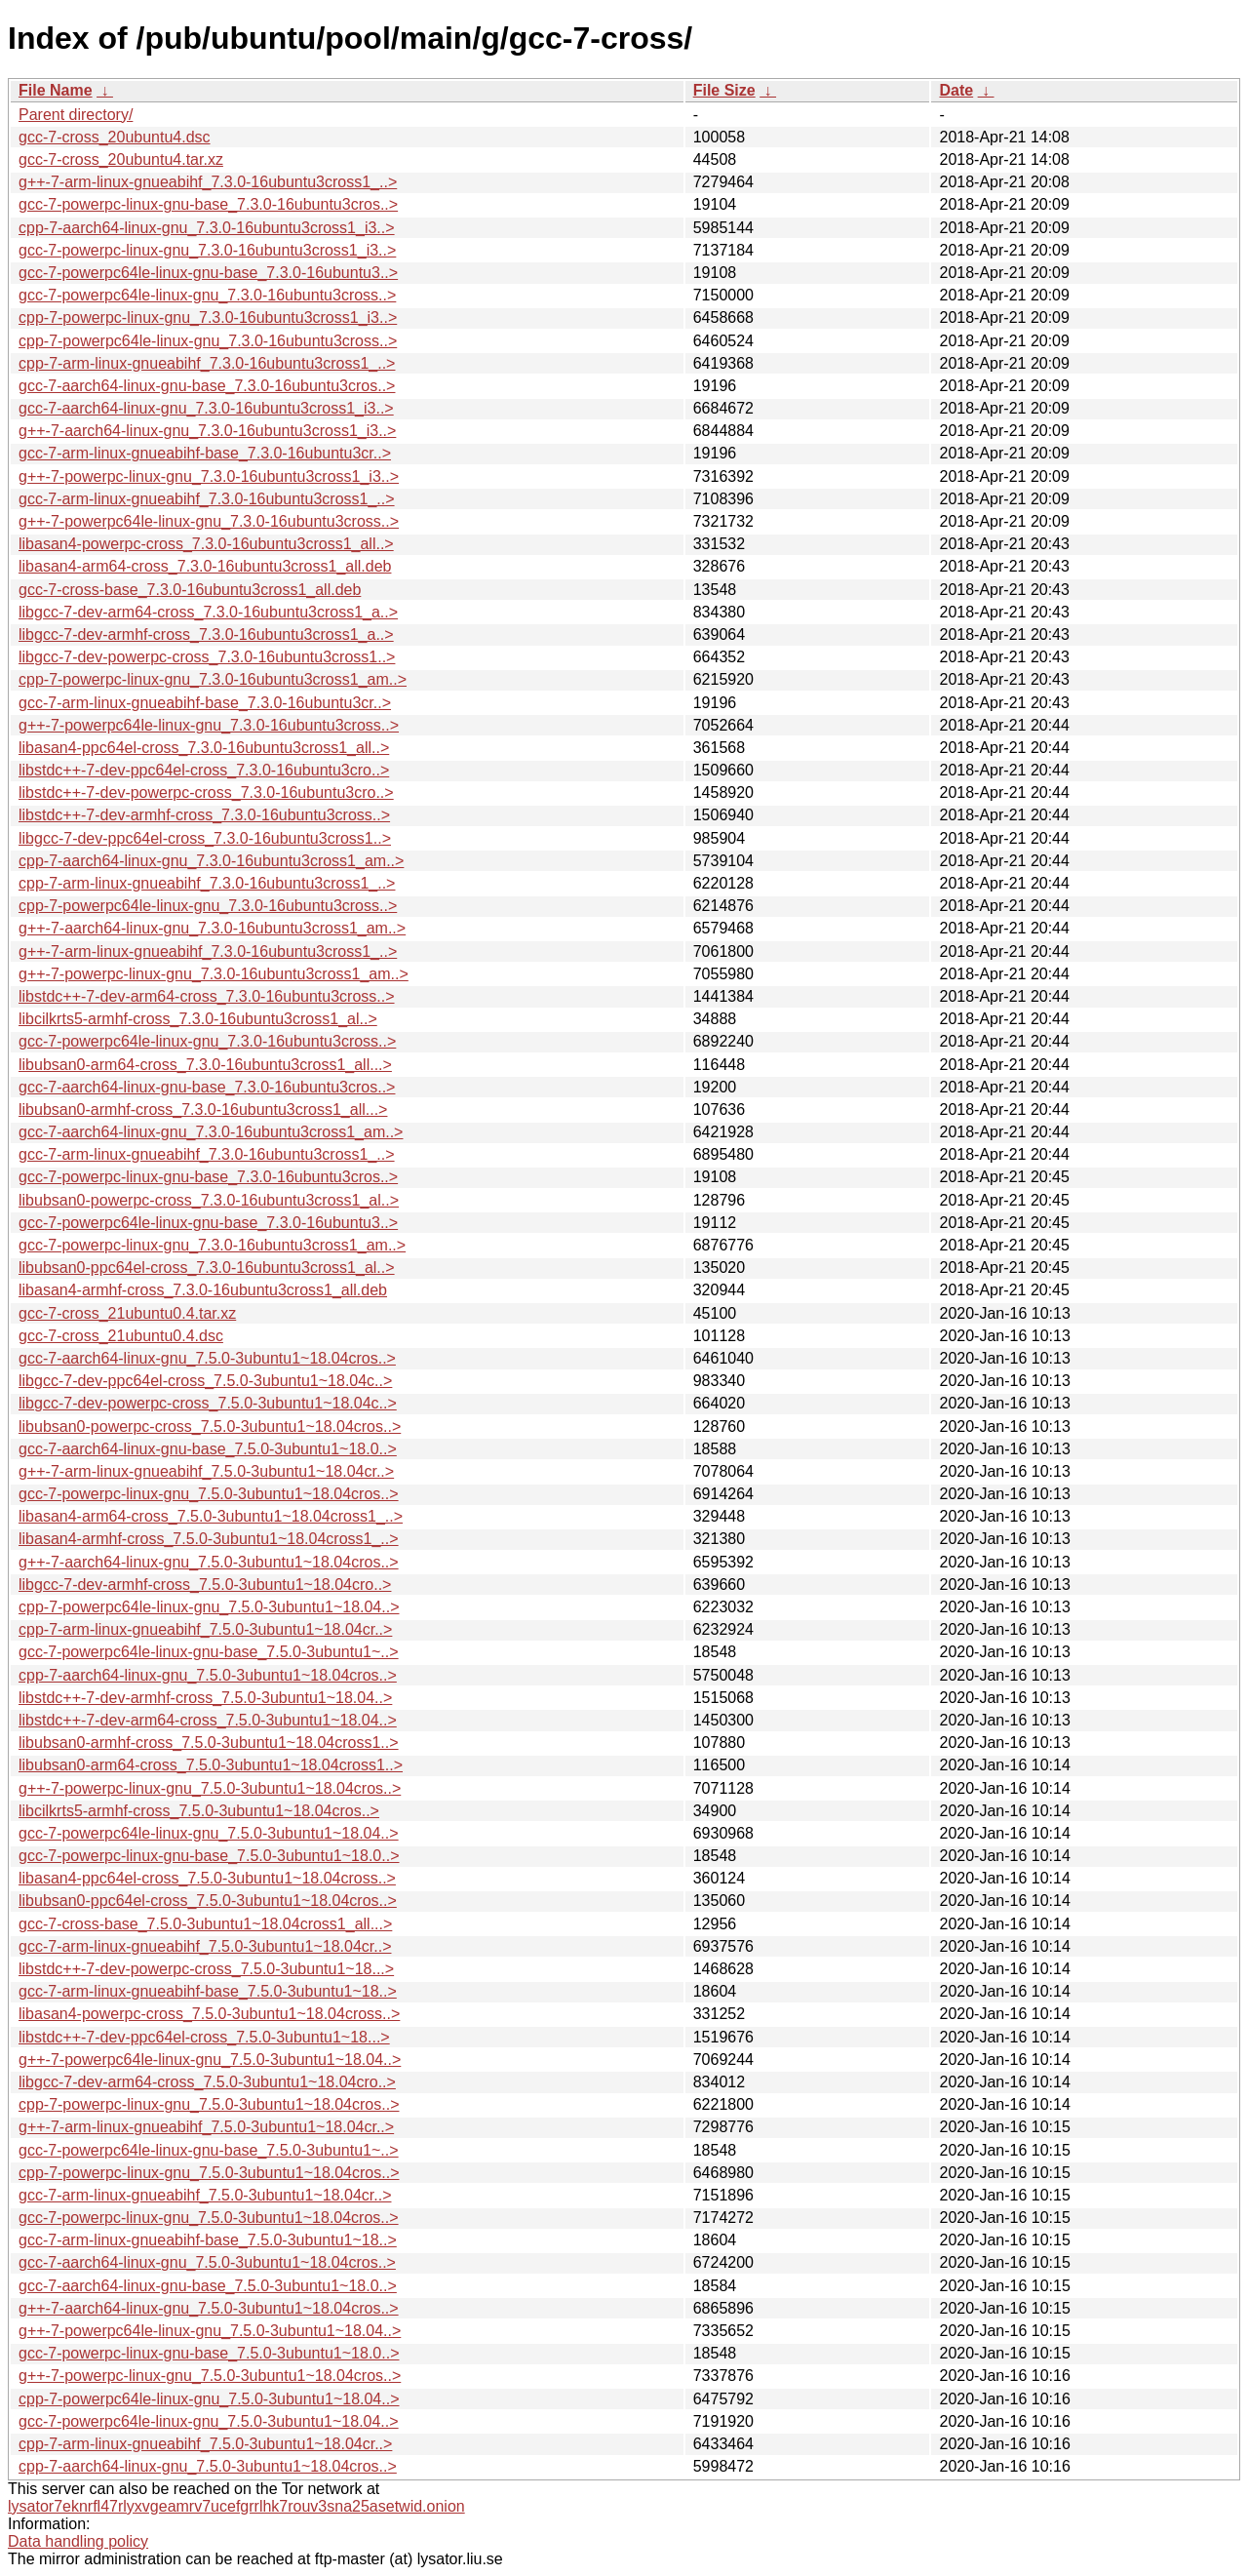 The width and height of the screenshot is (1248, 2576). I want to click on gcc-7-powerpc64le-linux-gnu-base_7.3.0-16ubuntu3..>, so click(208, 272).